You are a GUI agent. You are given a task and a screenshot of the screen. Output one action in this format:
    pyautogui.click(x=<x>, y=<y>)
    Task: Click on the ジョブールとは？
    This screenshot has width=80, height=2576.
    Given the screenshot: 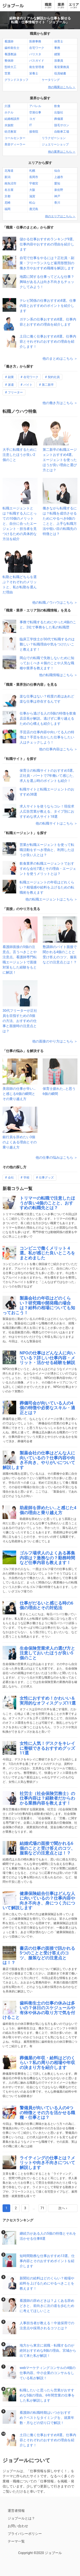 What is the action you would take?
    pyautogui.click(x=21, y=2518)
    